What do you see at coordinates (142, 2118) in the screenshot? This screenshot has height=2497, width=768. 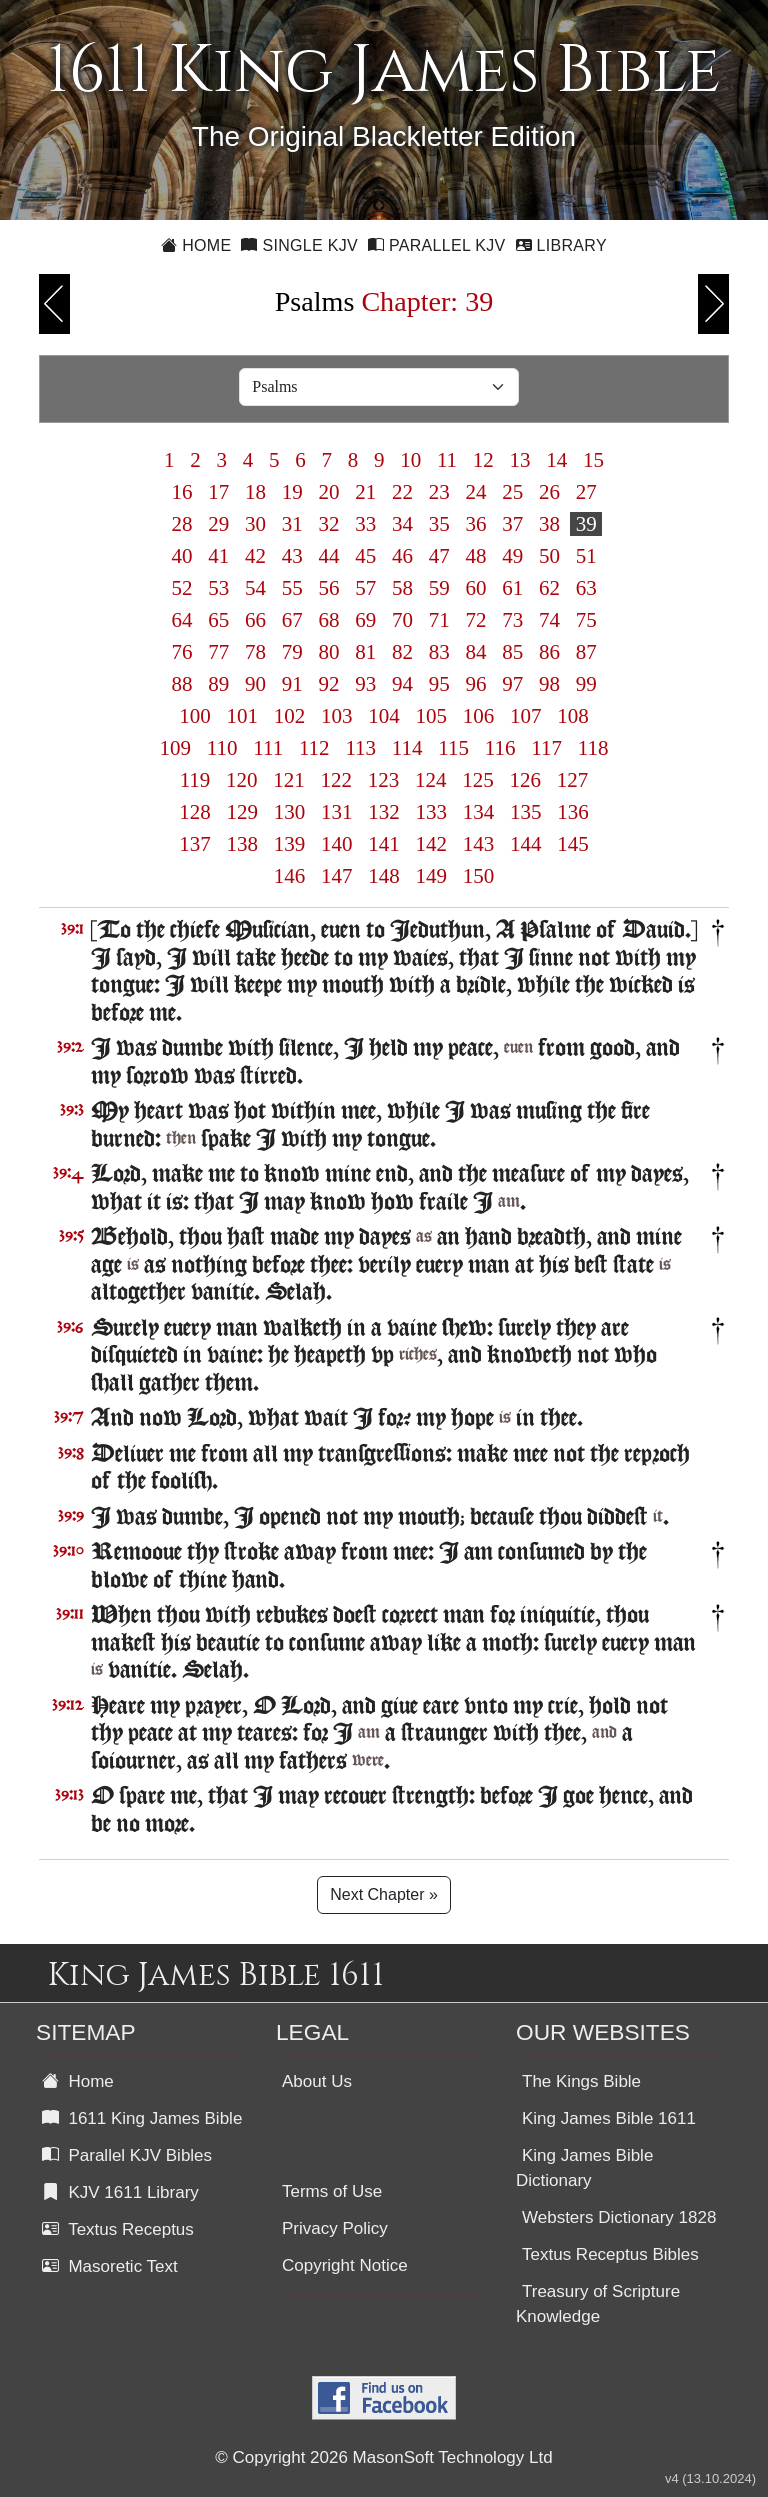 I see `1611 King James Bible` at bounding box center [142, 2118].